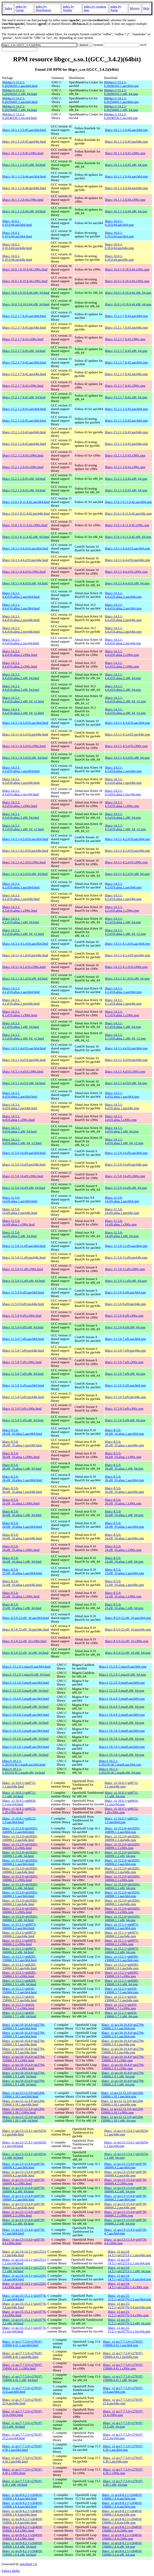  What do you see at coordinates (23, 2197) in the screenshot?
I see `libgcc_s1-gcc13-13.4.0+git9739-160000.2.2.aarch64.html` at bounding box center [23, 2197].